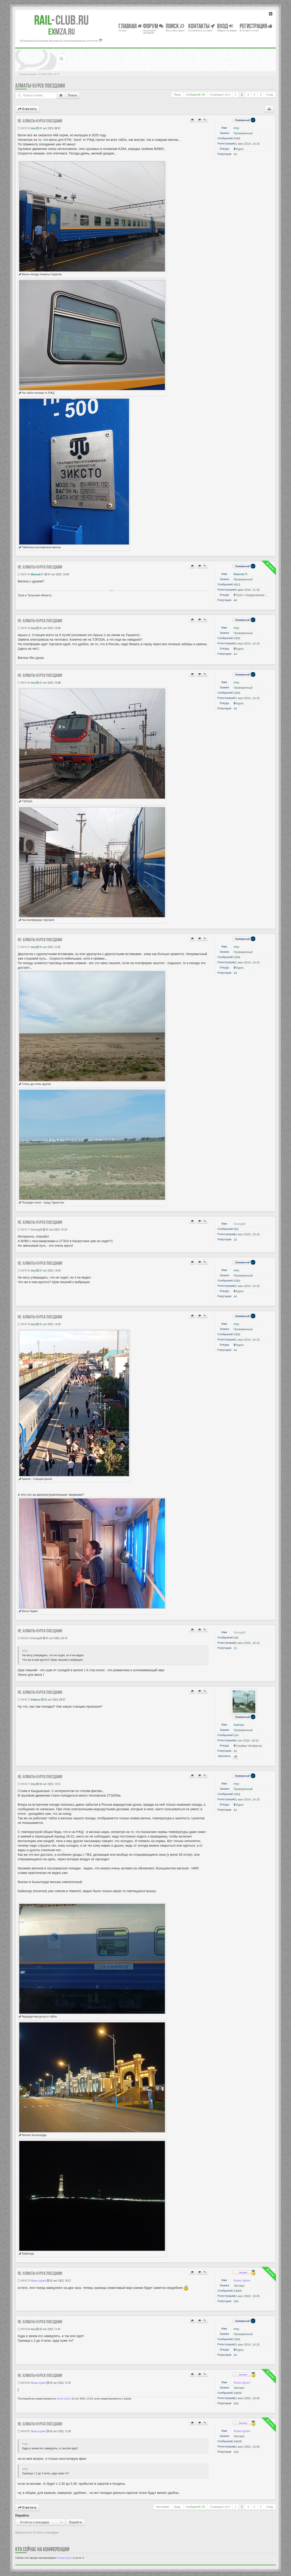 The image size is (291, 2576). Describe the element at coordinates (24, 128) in the screenshot. I see `#839130` at that location.